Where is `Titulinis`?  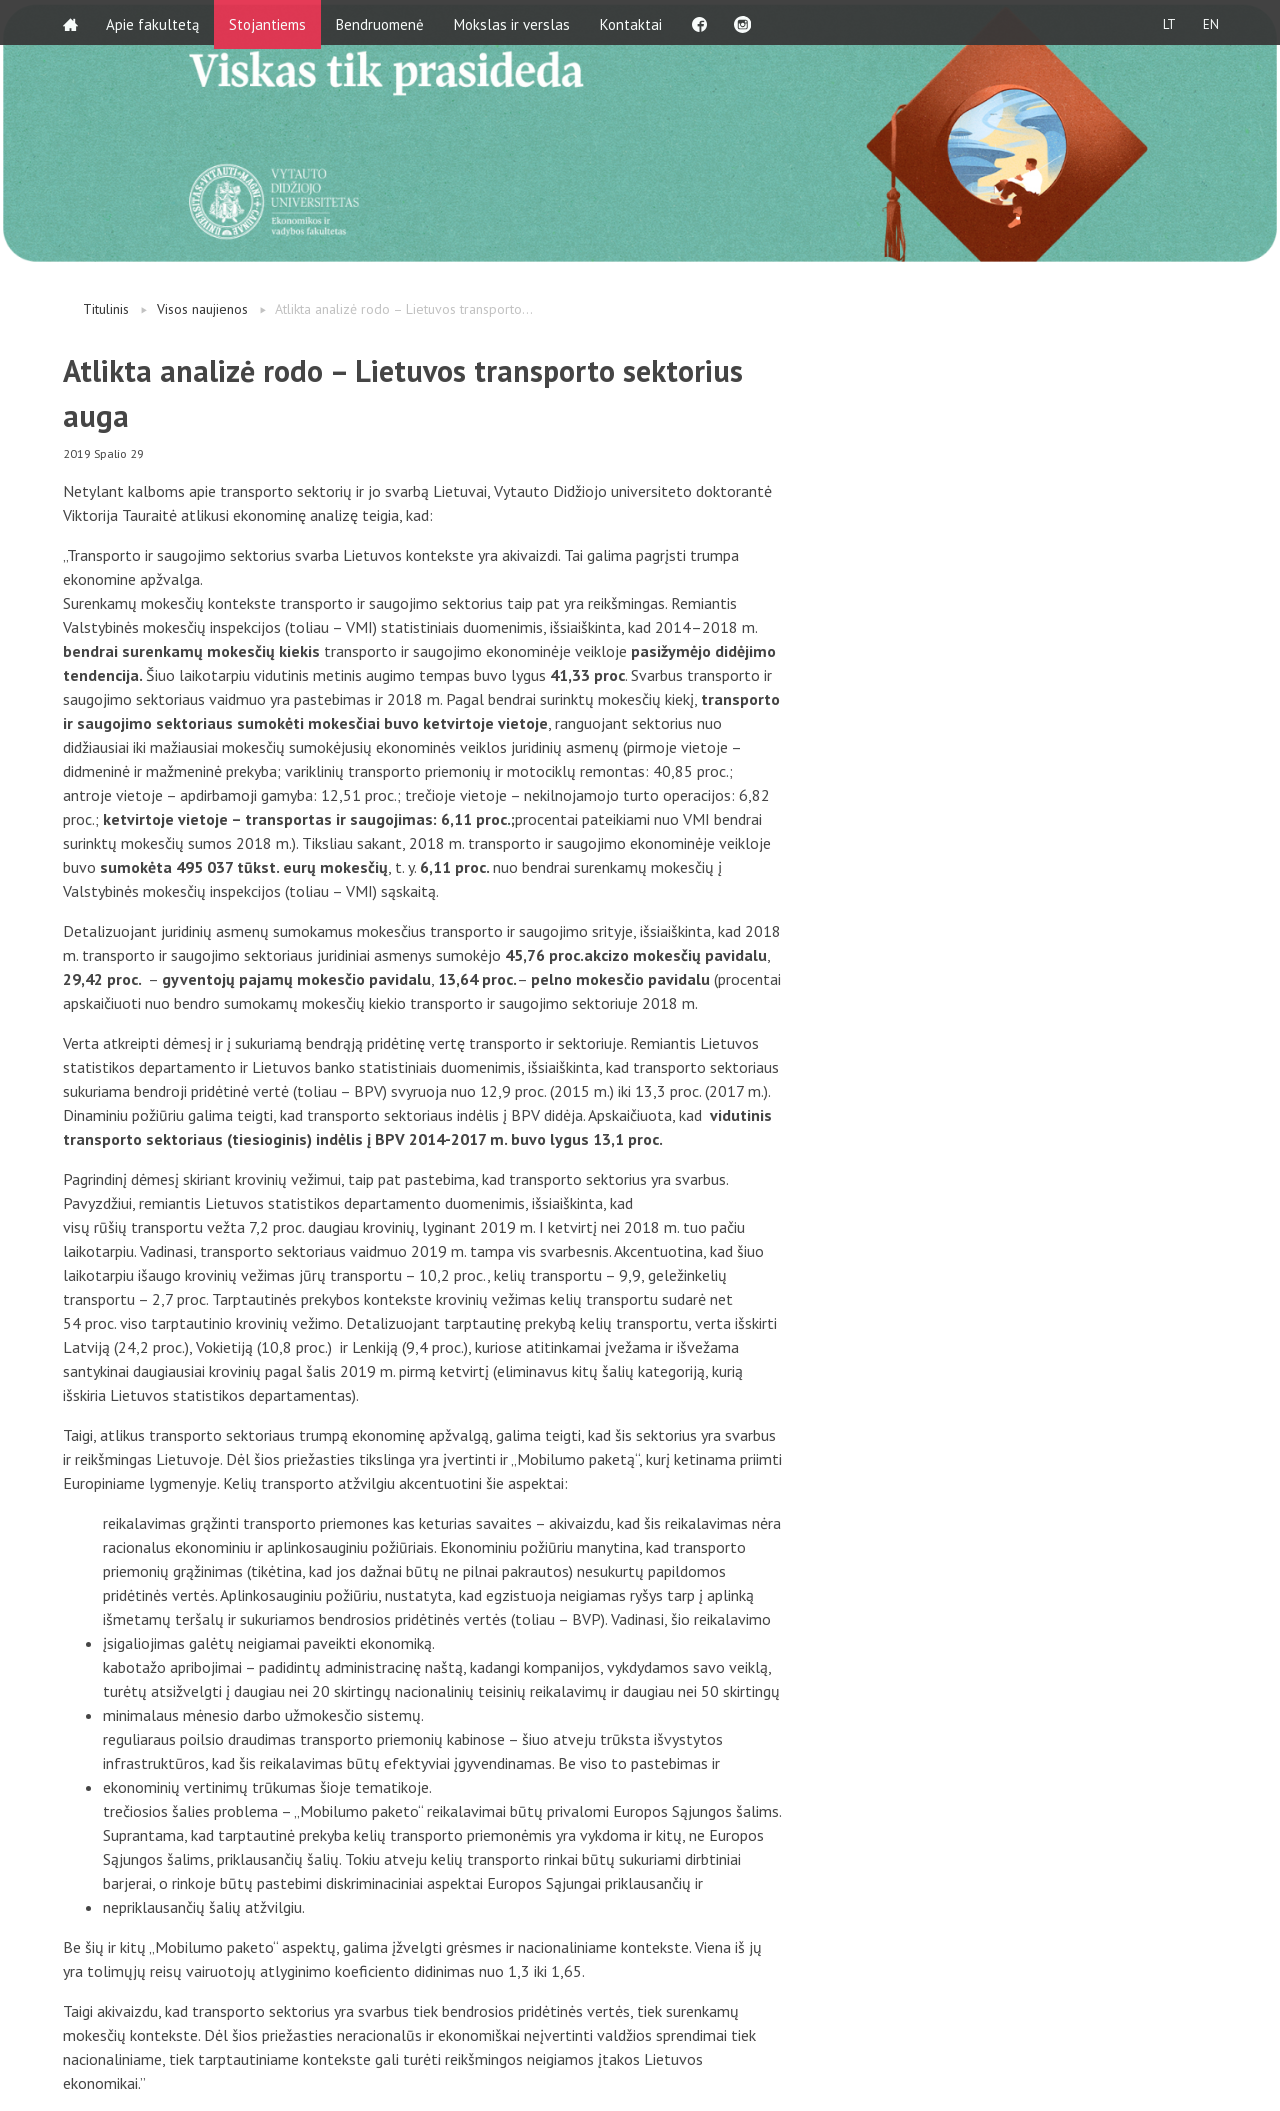 Titulinis is located at coordinates (106, 309).